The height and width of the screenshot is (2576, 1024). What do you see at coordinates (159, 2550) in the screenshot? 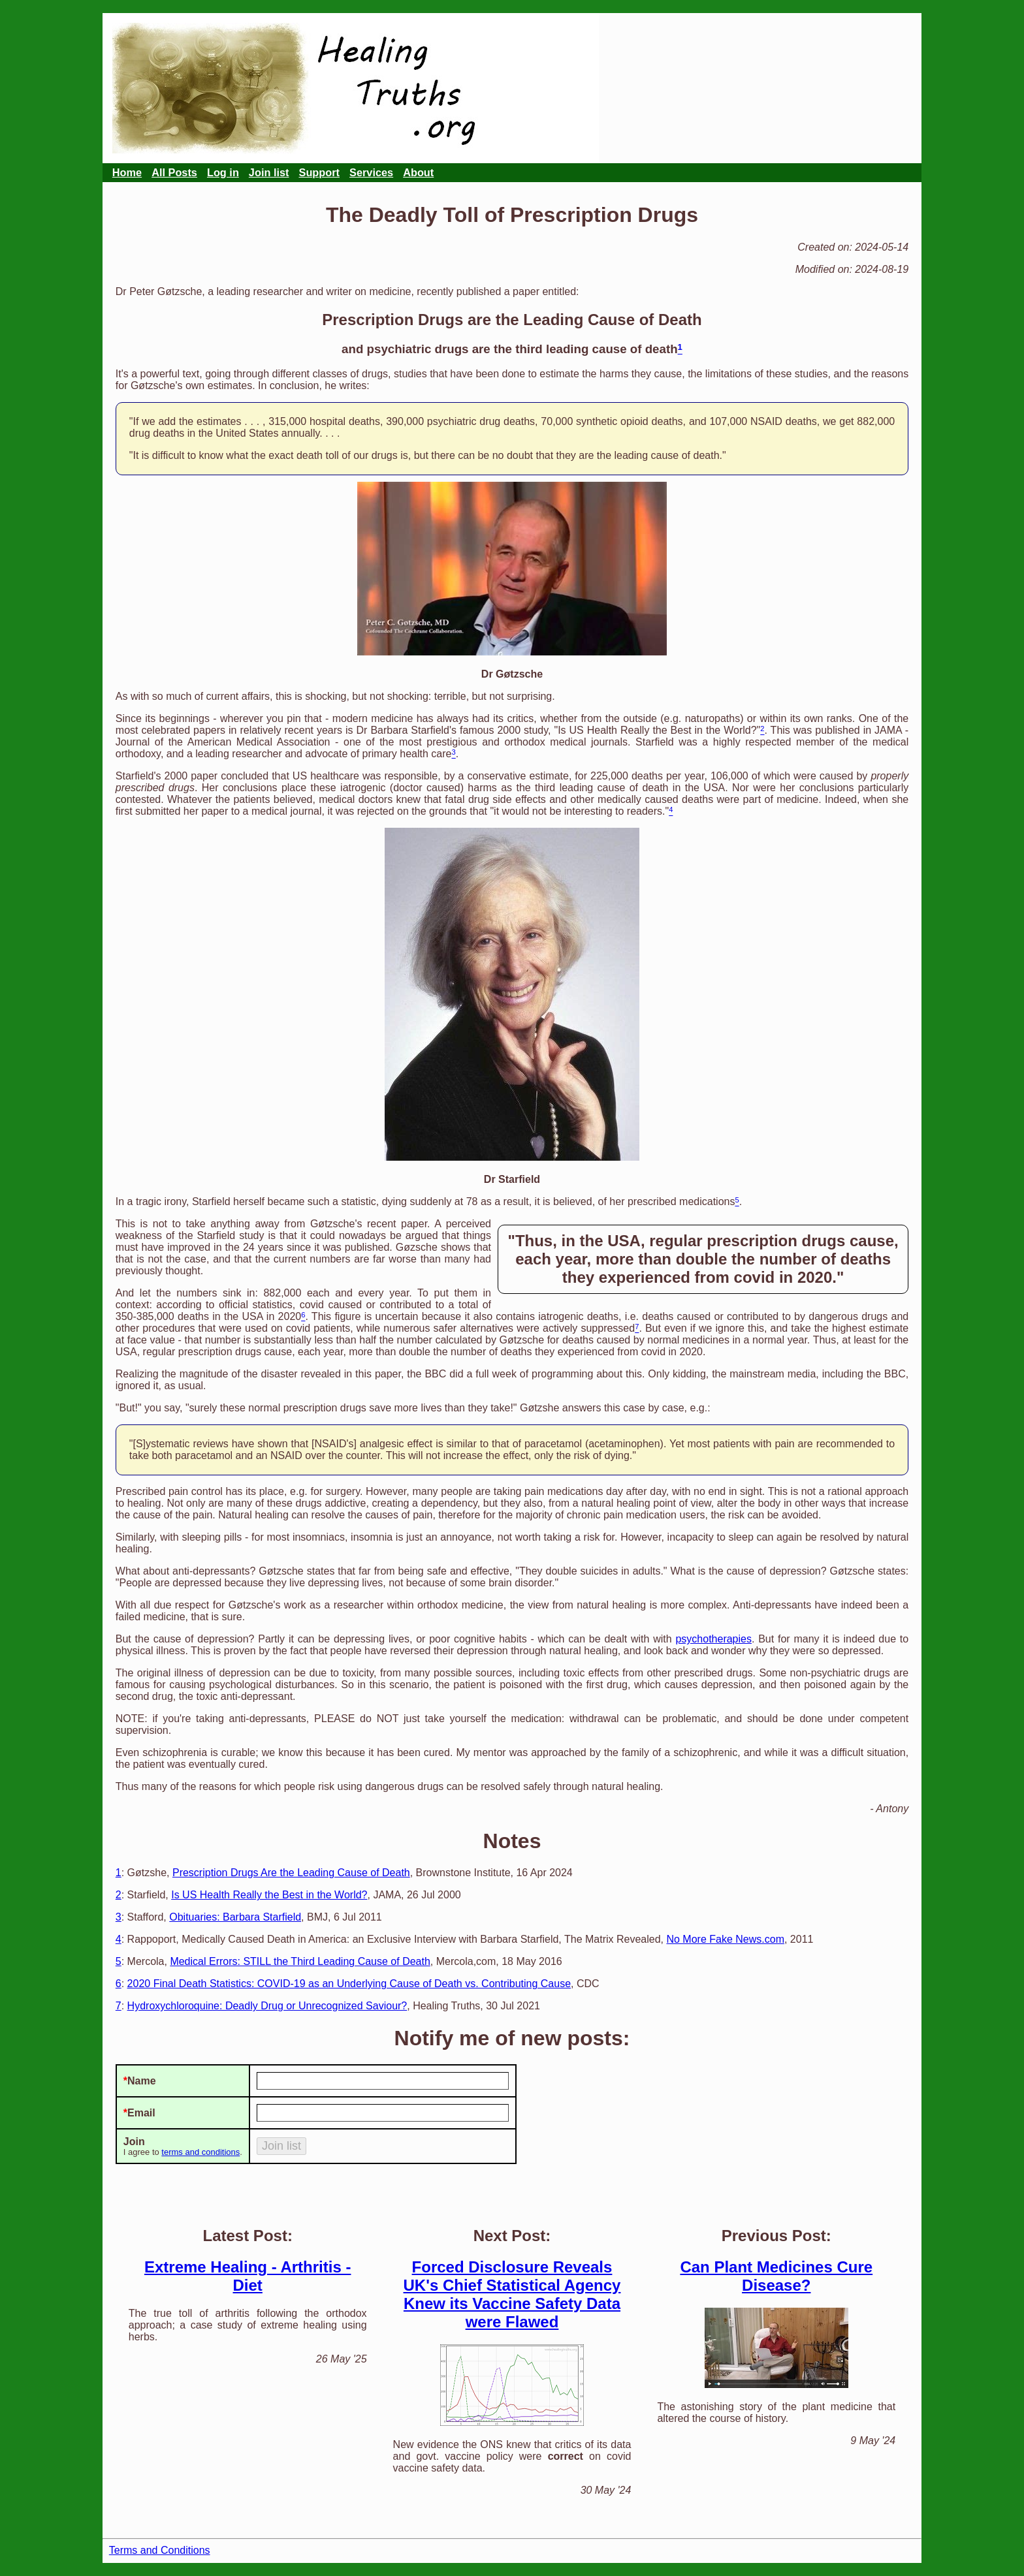
I see `Terms and Conditions` at bounding box center [159, 2550].